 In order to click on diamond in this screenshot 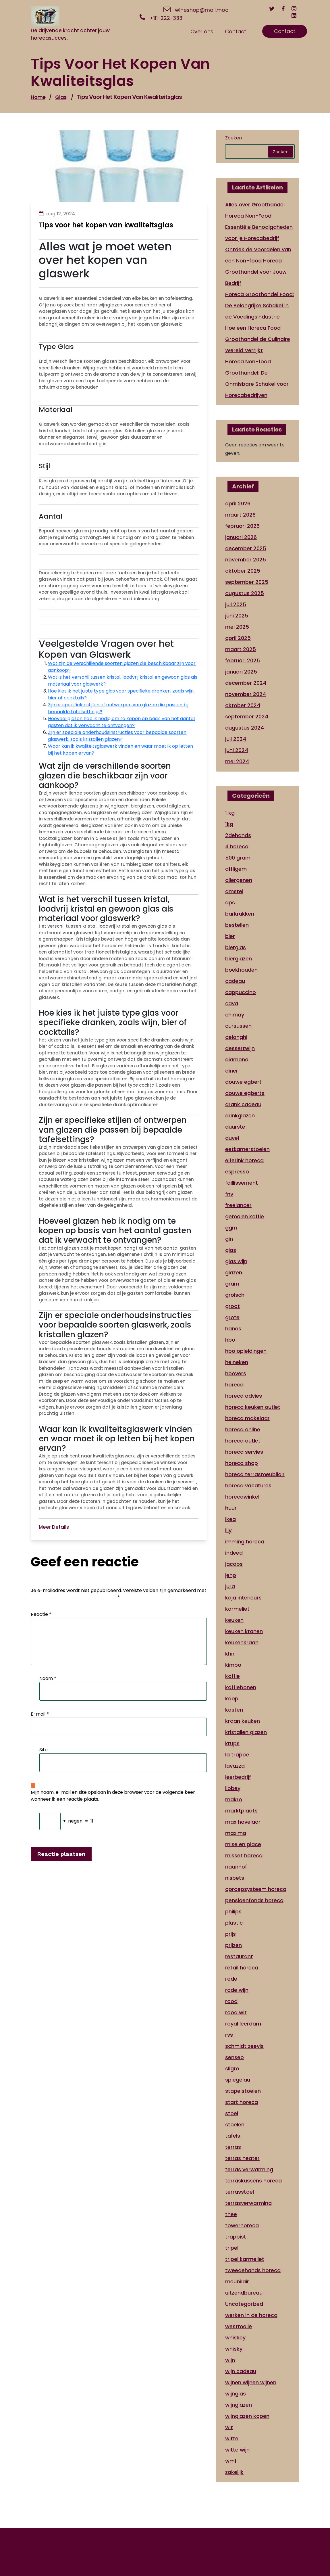, I will do `click(236, 1059)`.